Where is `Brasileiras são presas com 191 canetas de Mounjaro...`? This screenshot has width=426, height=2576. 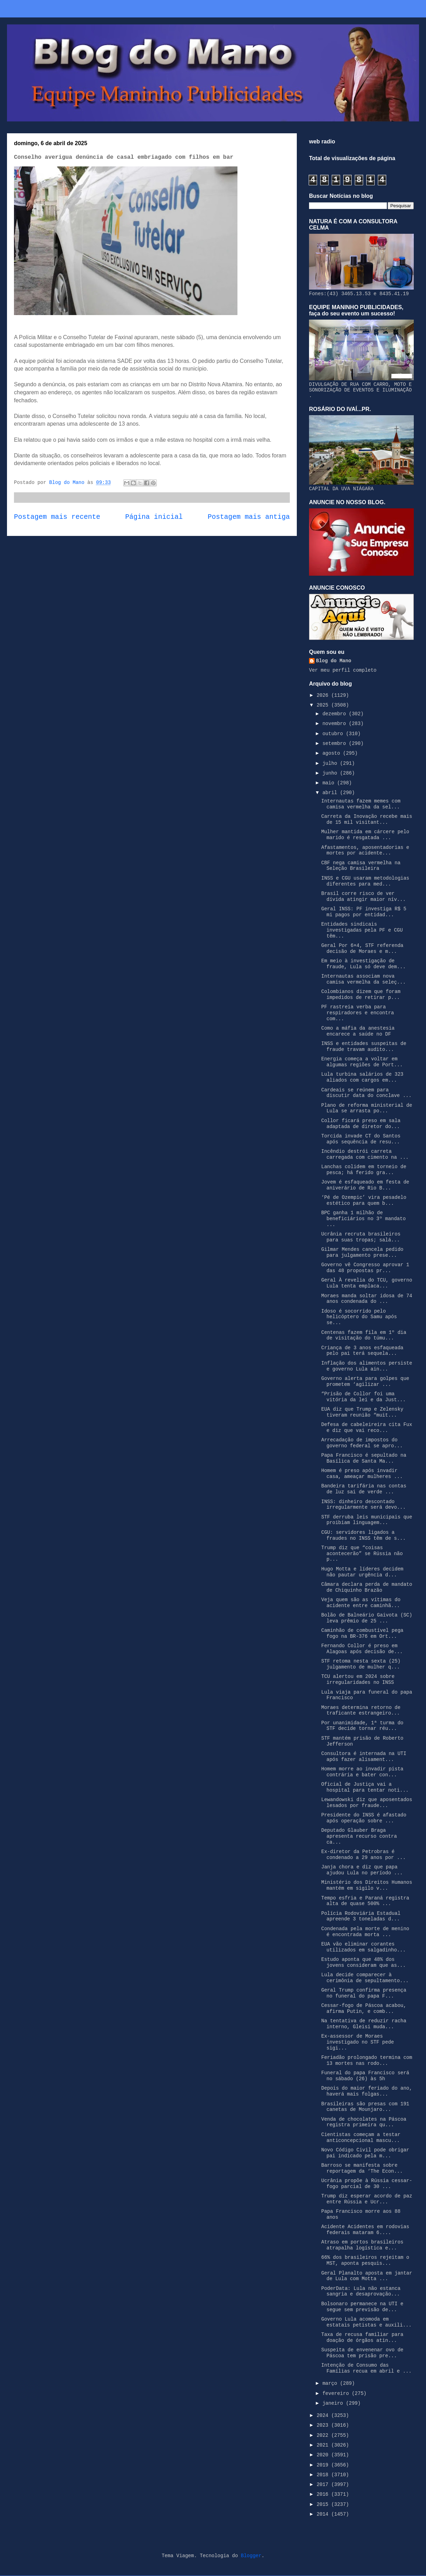
Brasileiras são presas com 191 canetas de Mounjaro... is located at coordinates (365, 2107).